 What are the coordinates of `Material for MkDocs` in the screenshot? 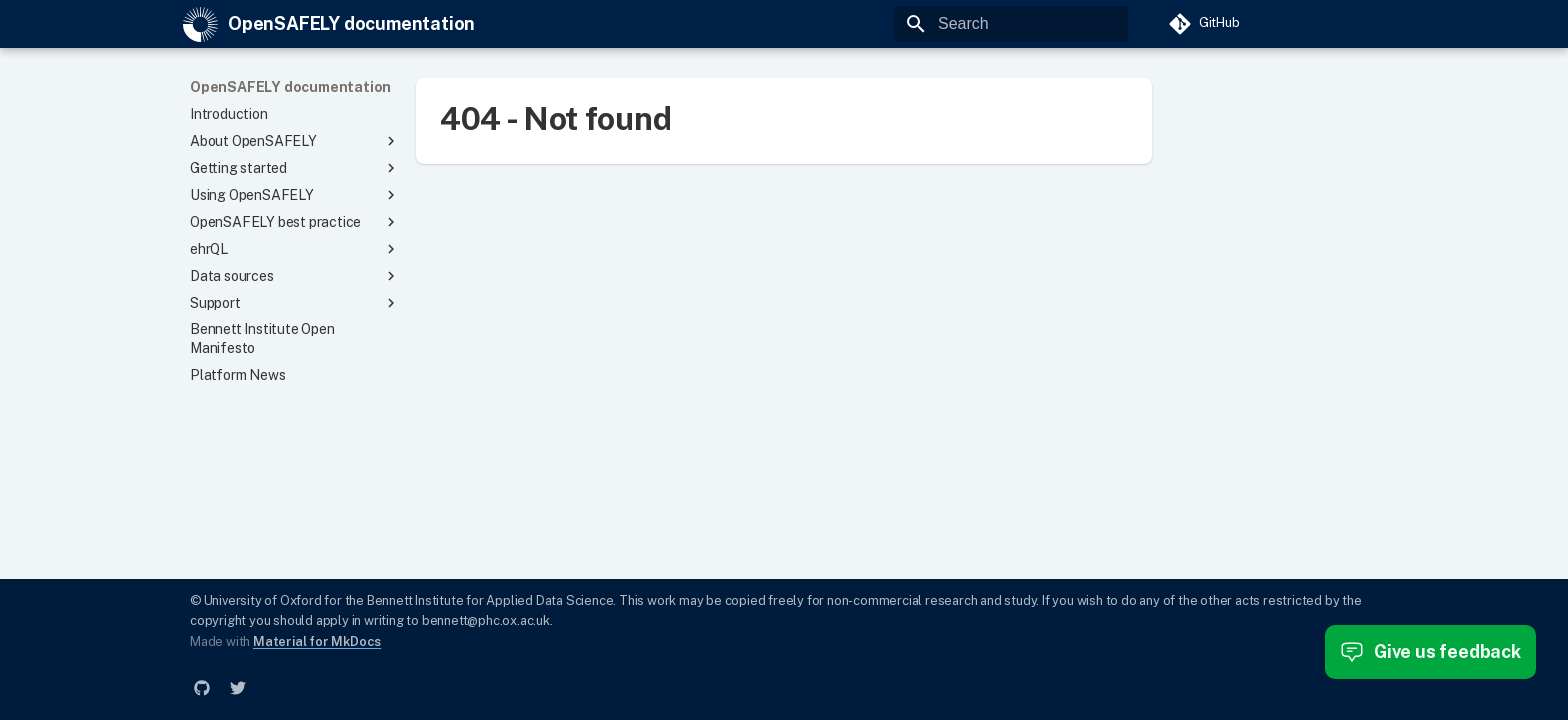 It's located at (317, 641).